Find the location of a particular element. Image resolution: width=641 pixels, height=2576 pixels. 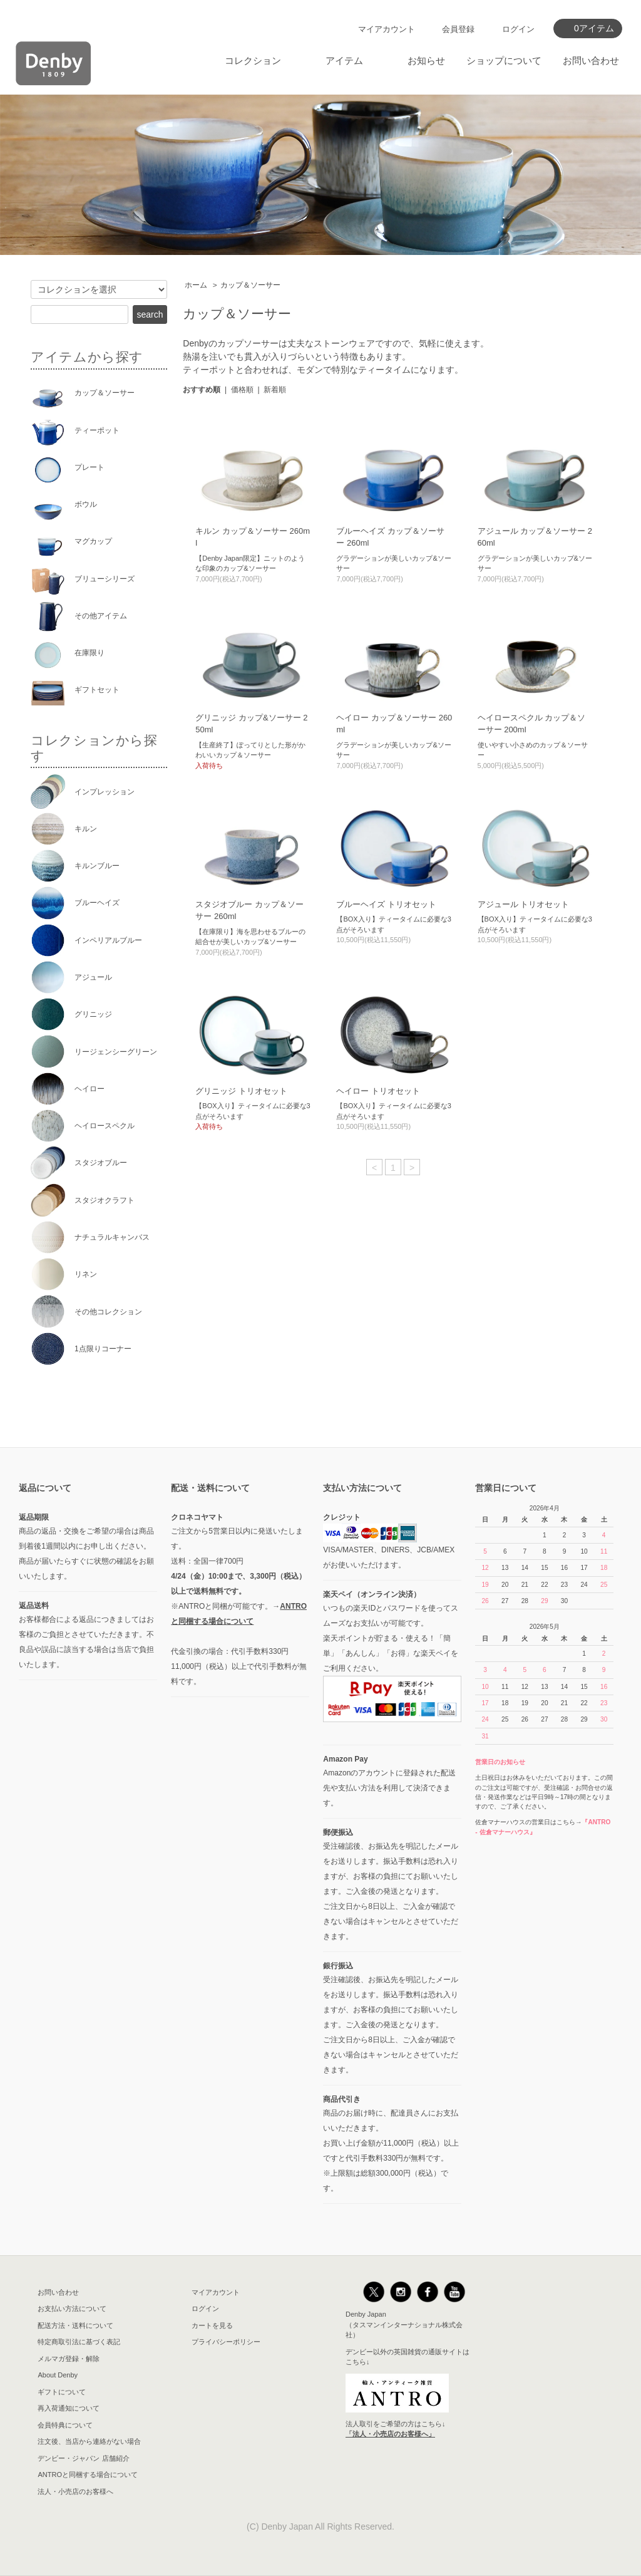

ログイン is located at coordinates (518, 29).